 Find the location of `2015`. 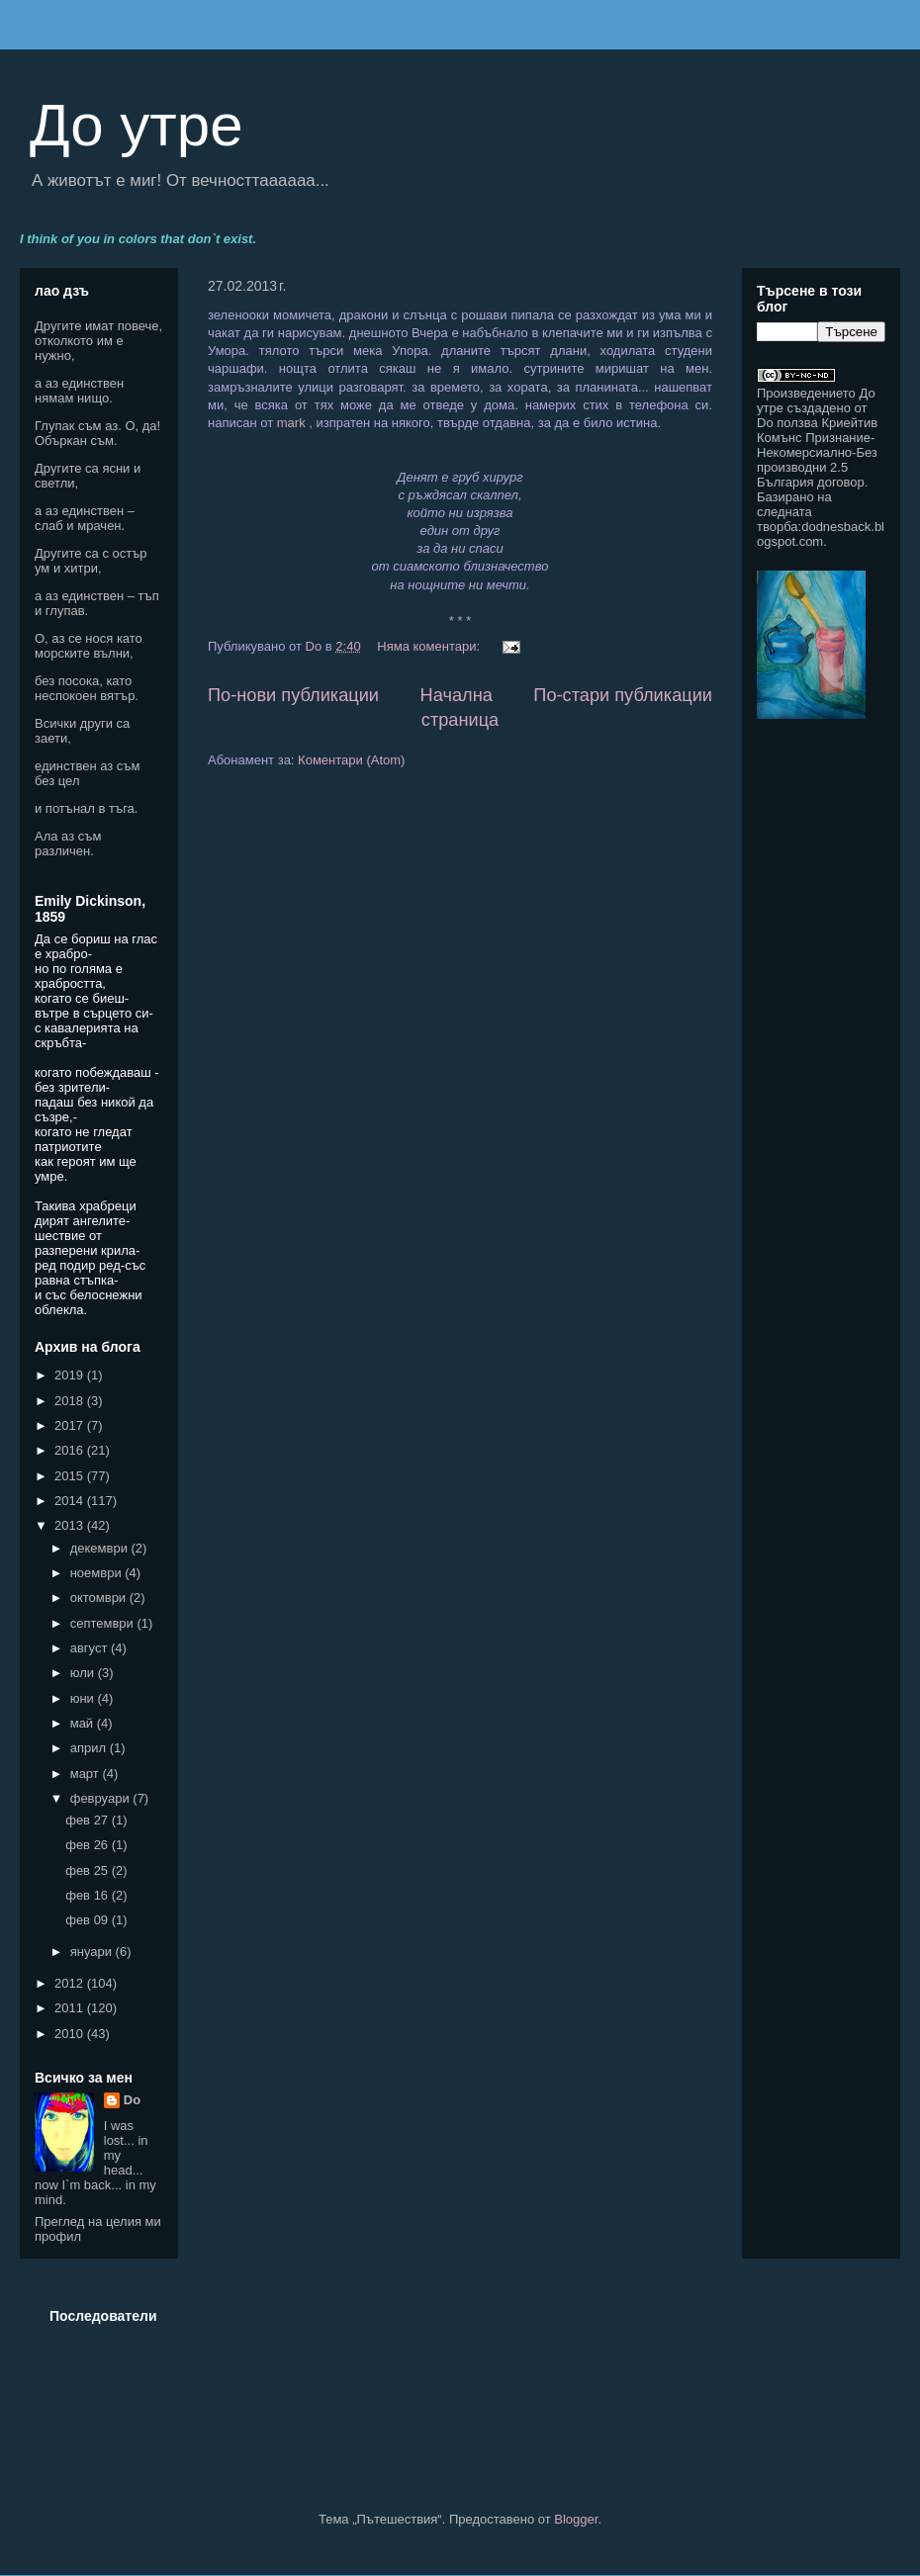

2015 is located at coordinates (70, 1475).